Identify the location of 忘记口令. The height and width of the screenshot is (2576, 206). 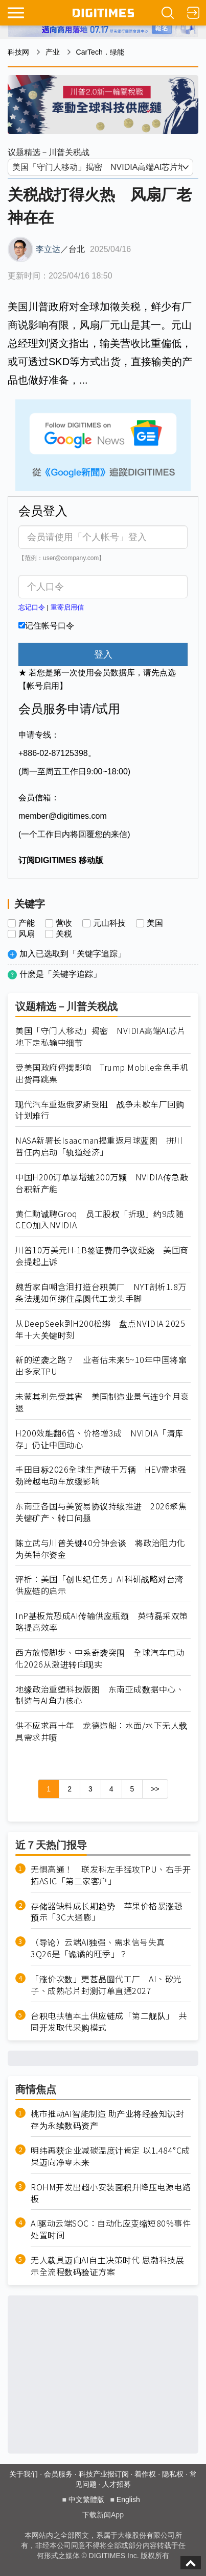
(31, 607).